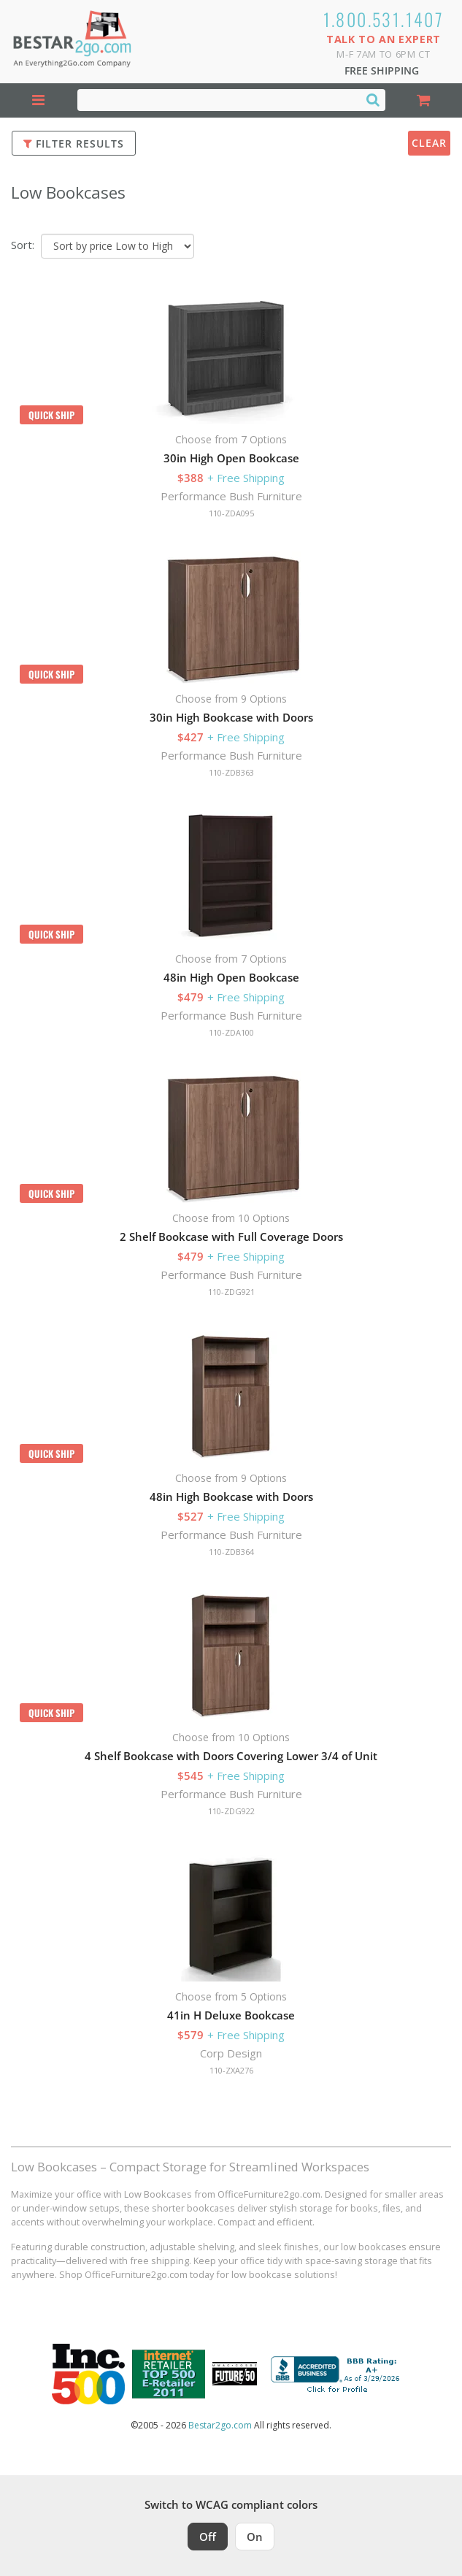  Describe the element at coordinates (22, 244) in the screenshot. I see `Sort:` at that location.